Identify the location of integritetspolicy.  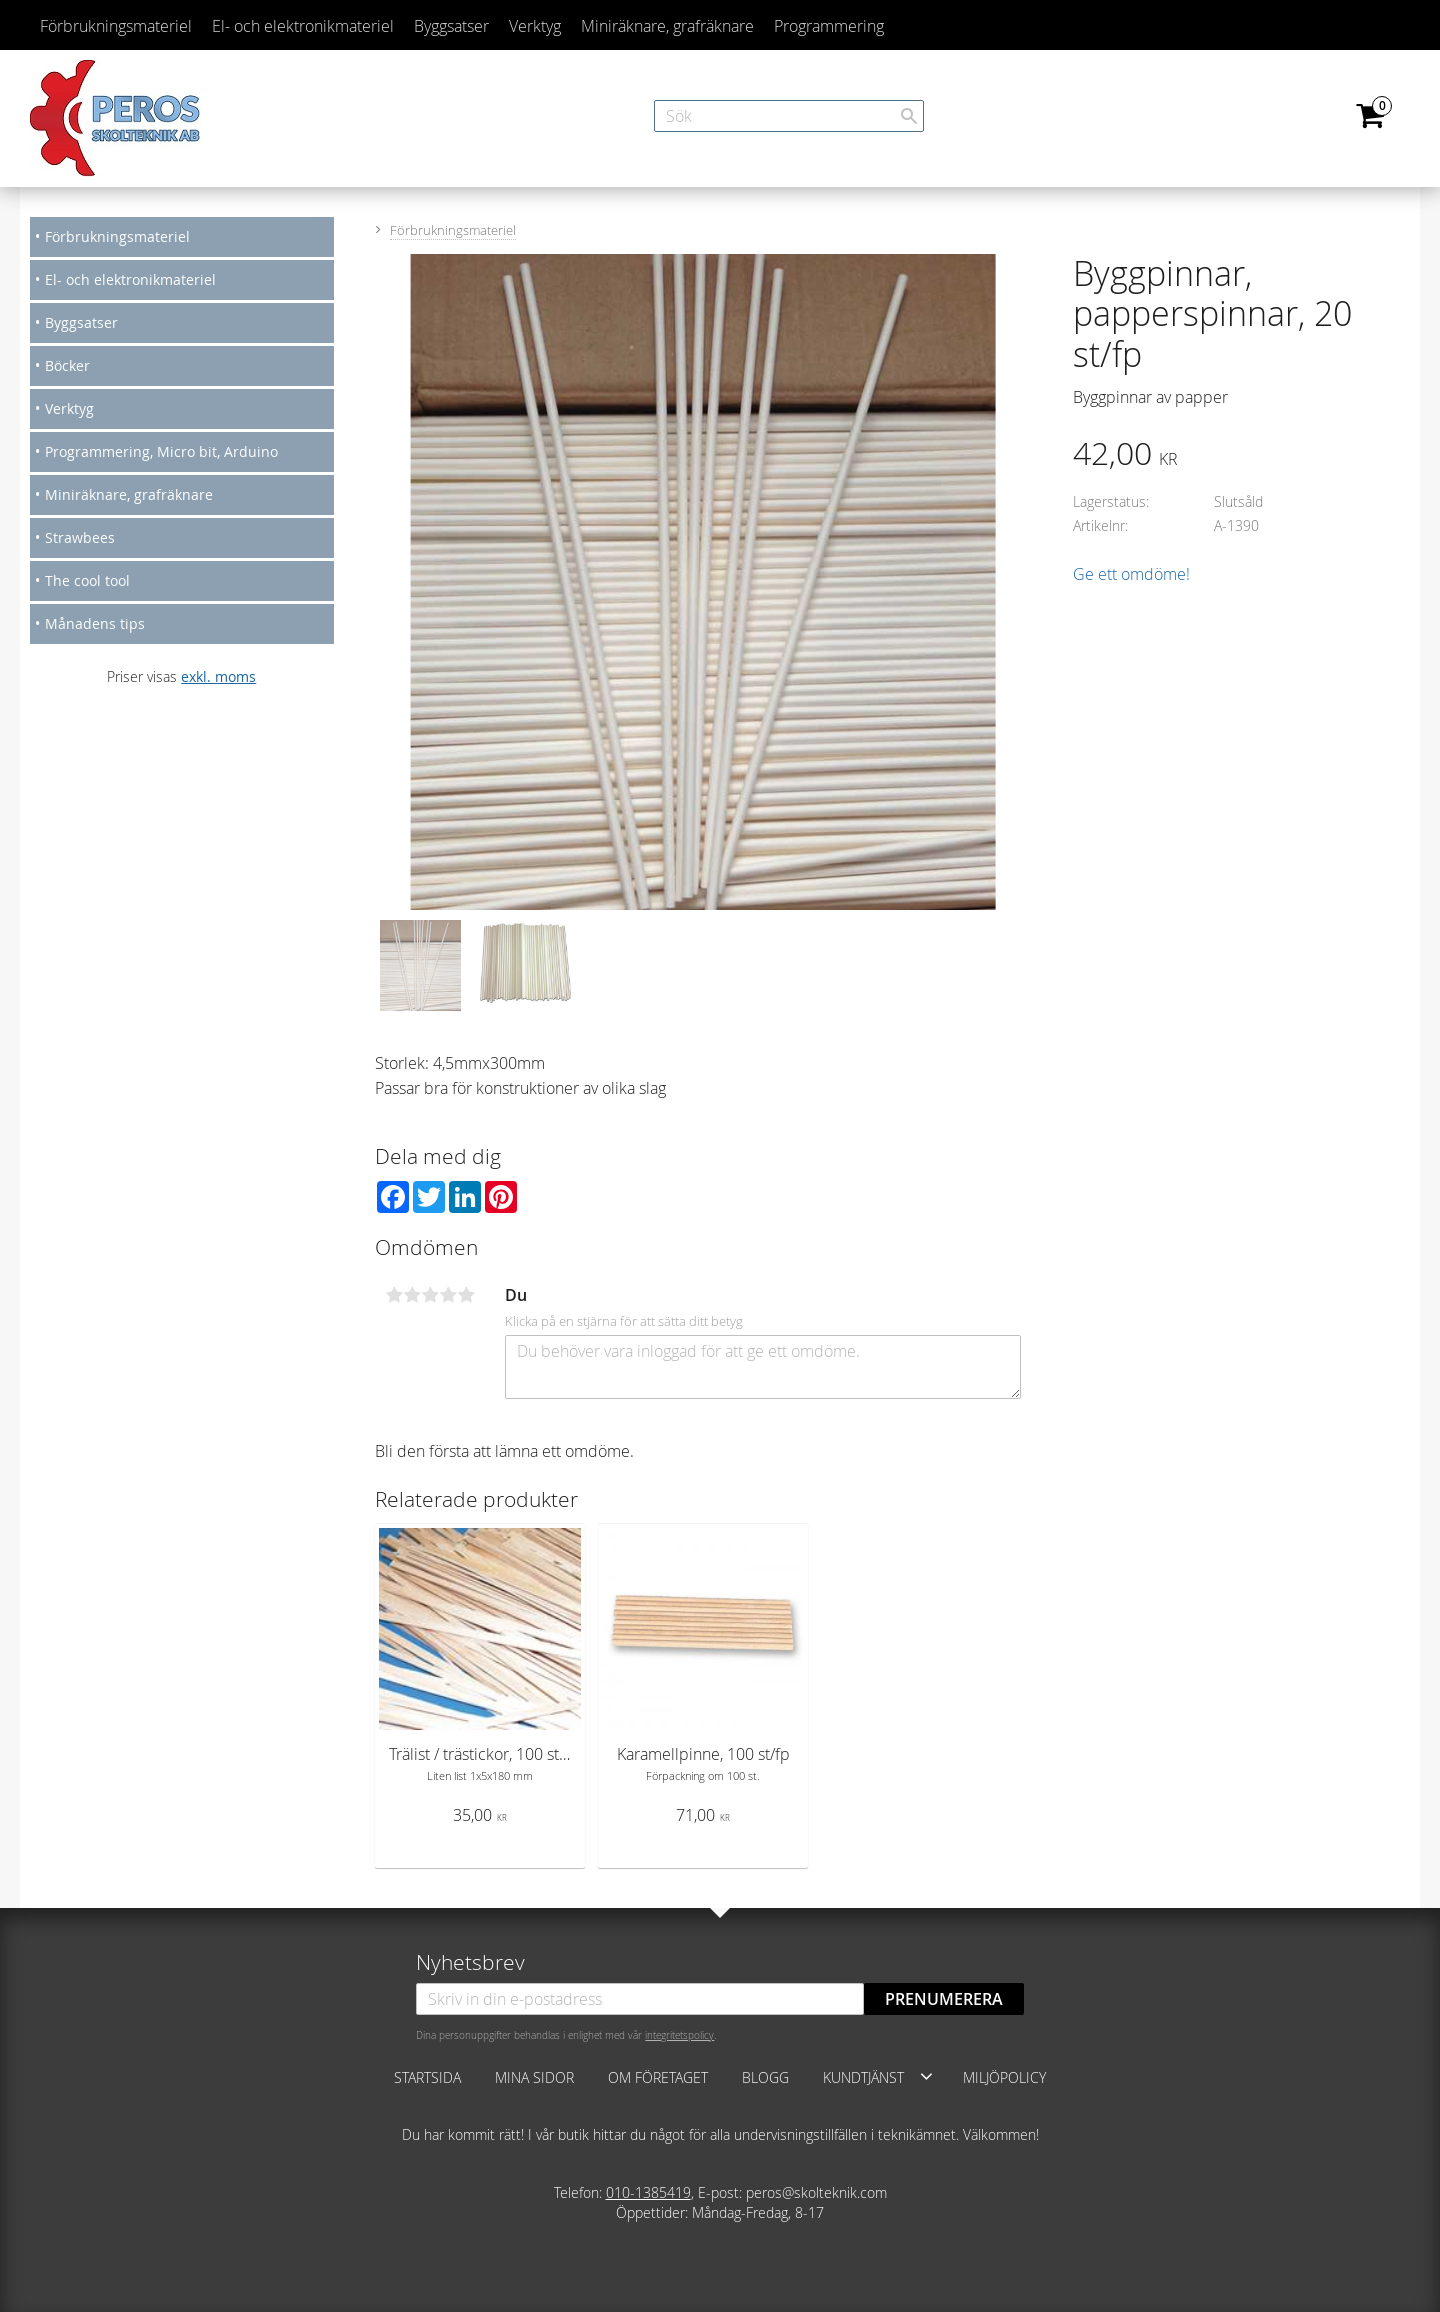
(679, 2035).